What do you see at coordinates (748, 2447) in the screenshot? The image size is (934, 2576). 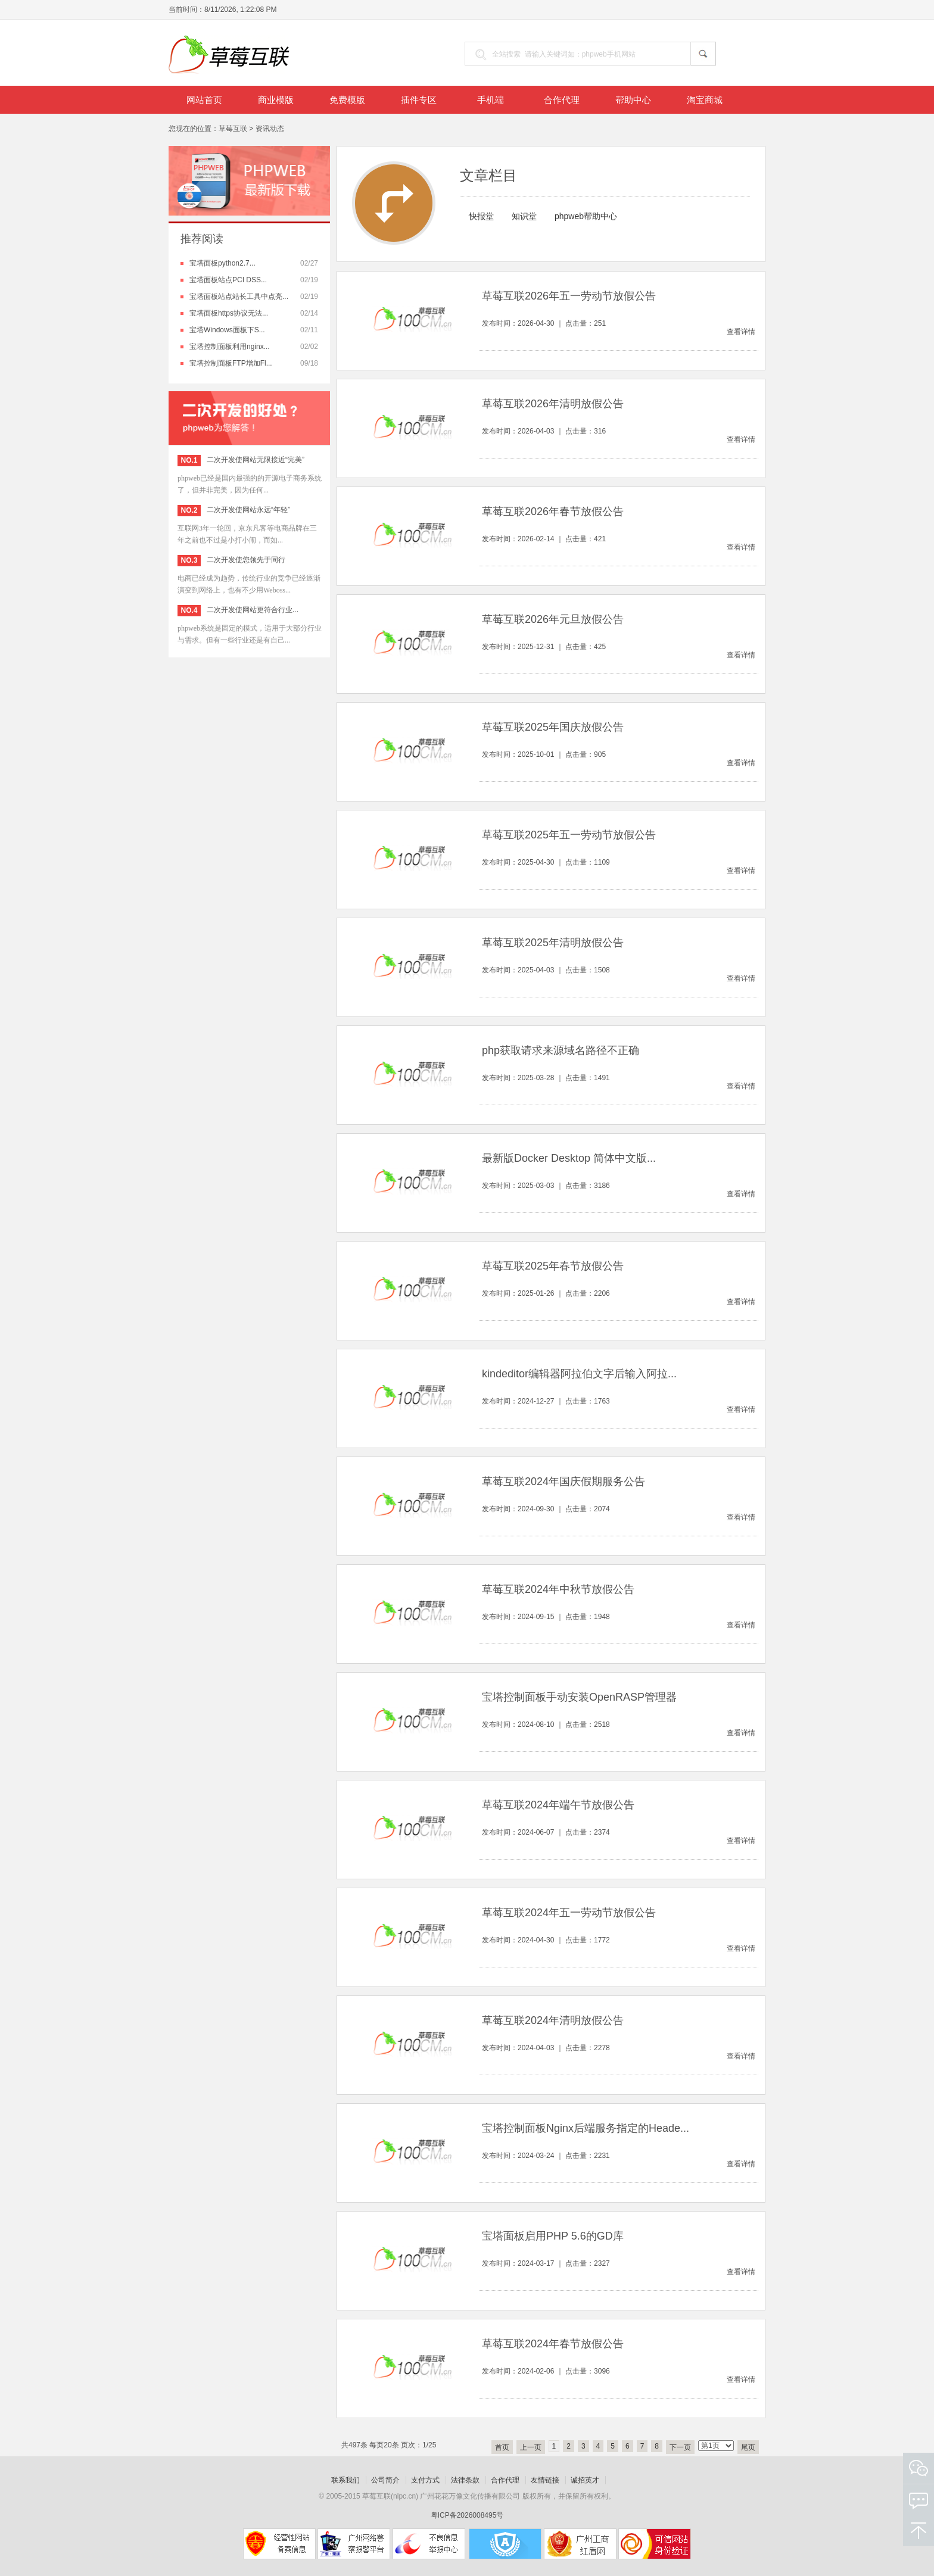 I see `尾页` at bounding box center [748, 2447].